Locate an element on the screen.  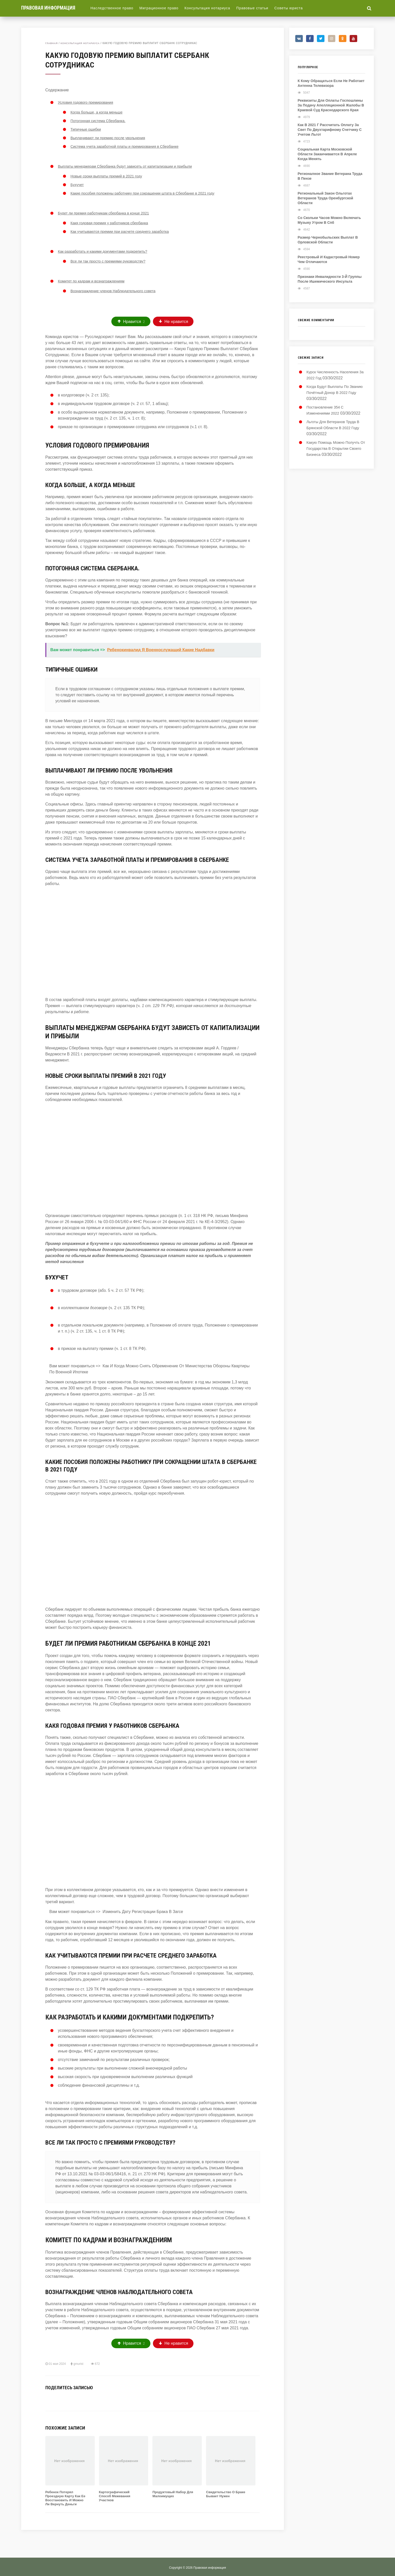
Какя годовая премия у работников сбербанка is located at coordinates (113, 223).